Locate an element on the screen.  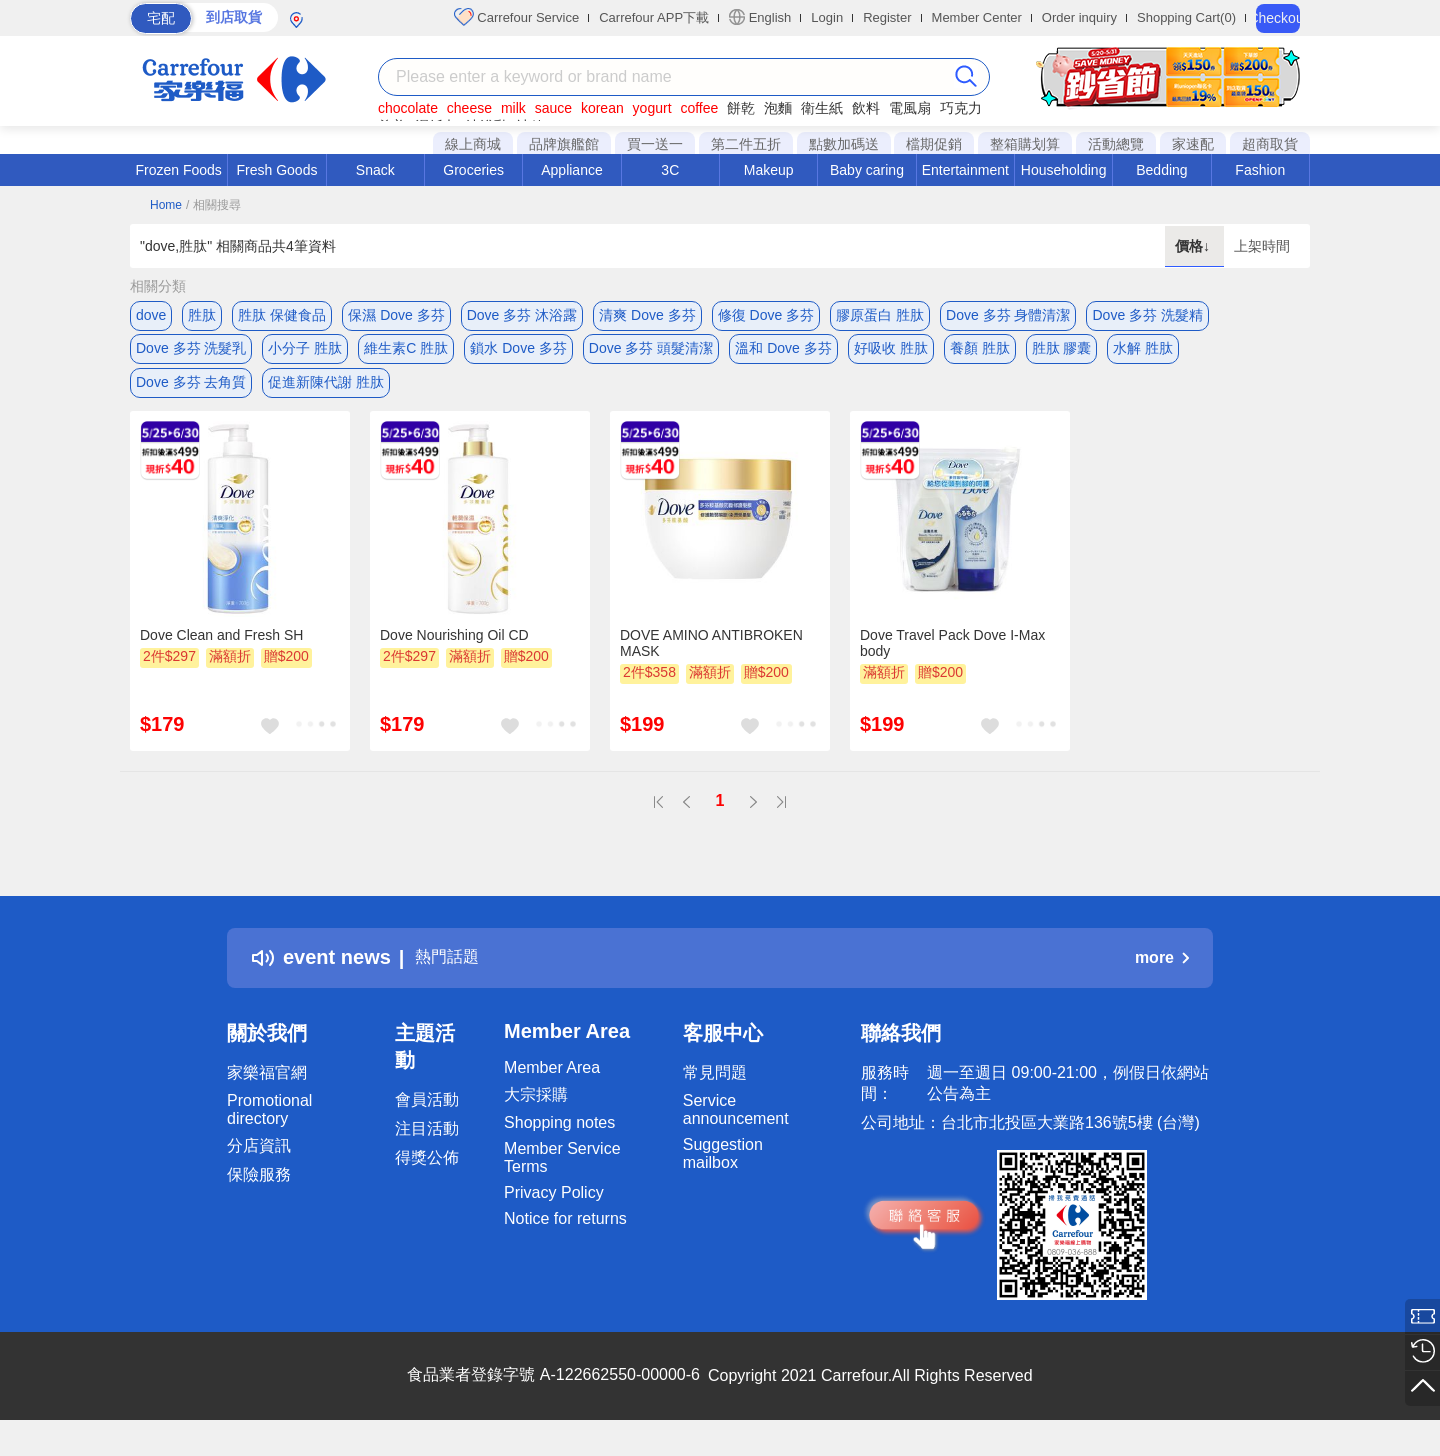
3C is located at coordinates (670, 170).